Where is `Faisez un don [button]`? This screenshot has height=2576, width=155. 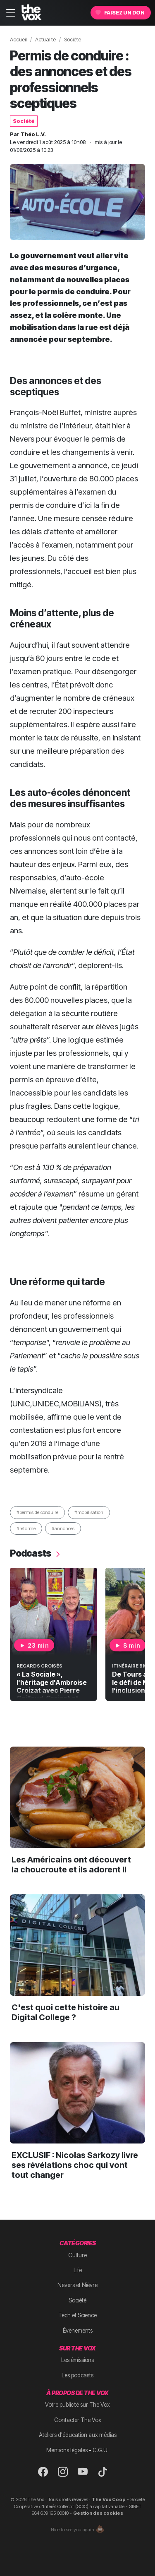
Faisez un don [button] is located at coordinates (120, 13).